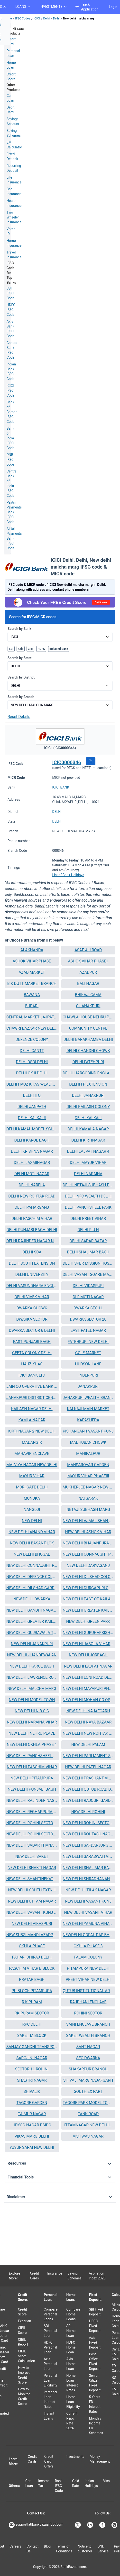 The image size is (120, 2576). What do you see at coordinates (32, 1162) in the screenshot?
I see `DELHI LAXMINAGAR` at bounding box center [32, 1162].